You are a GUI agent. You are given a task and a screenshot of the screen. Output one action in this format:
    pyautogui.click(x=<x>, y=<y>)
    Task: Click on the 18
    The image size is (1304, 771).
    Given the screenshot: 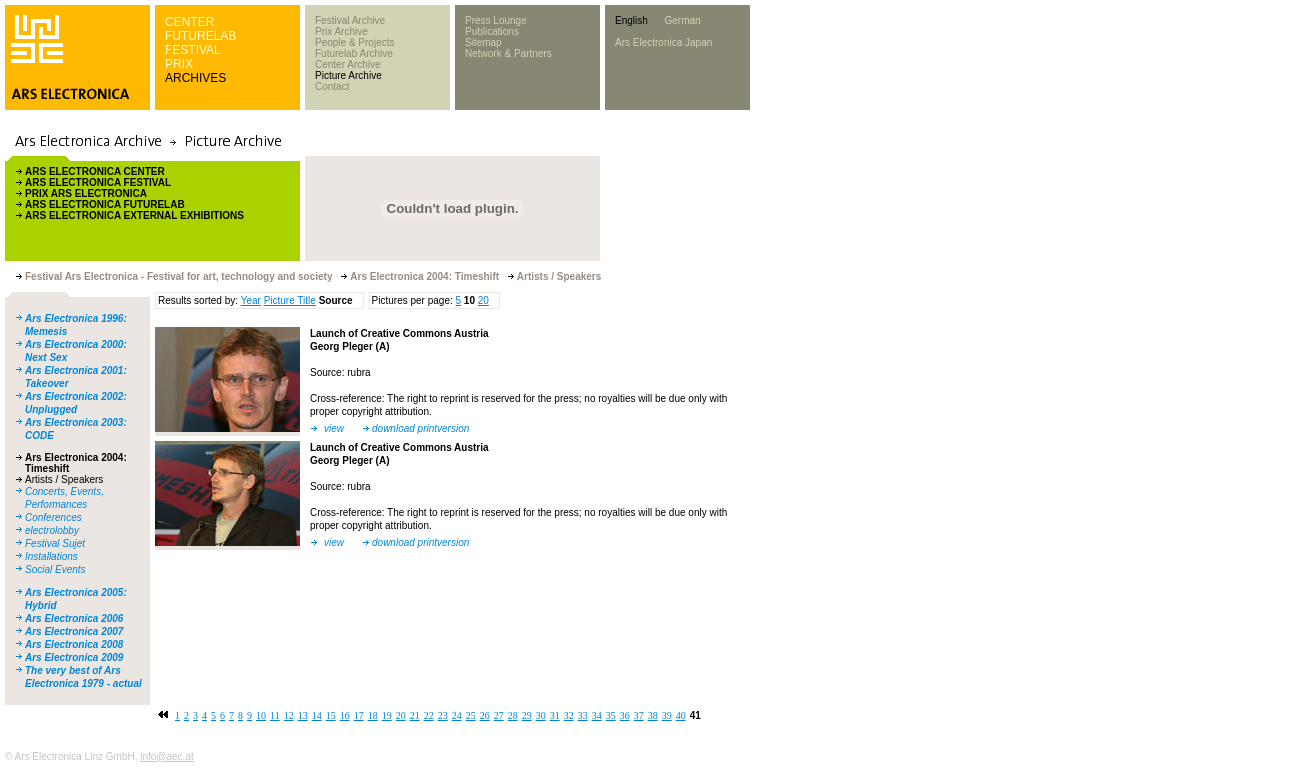 What is the action you would take?
    pyautogui.click(x=373, y=715)
    